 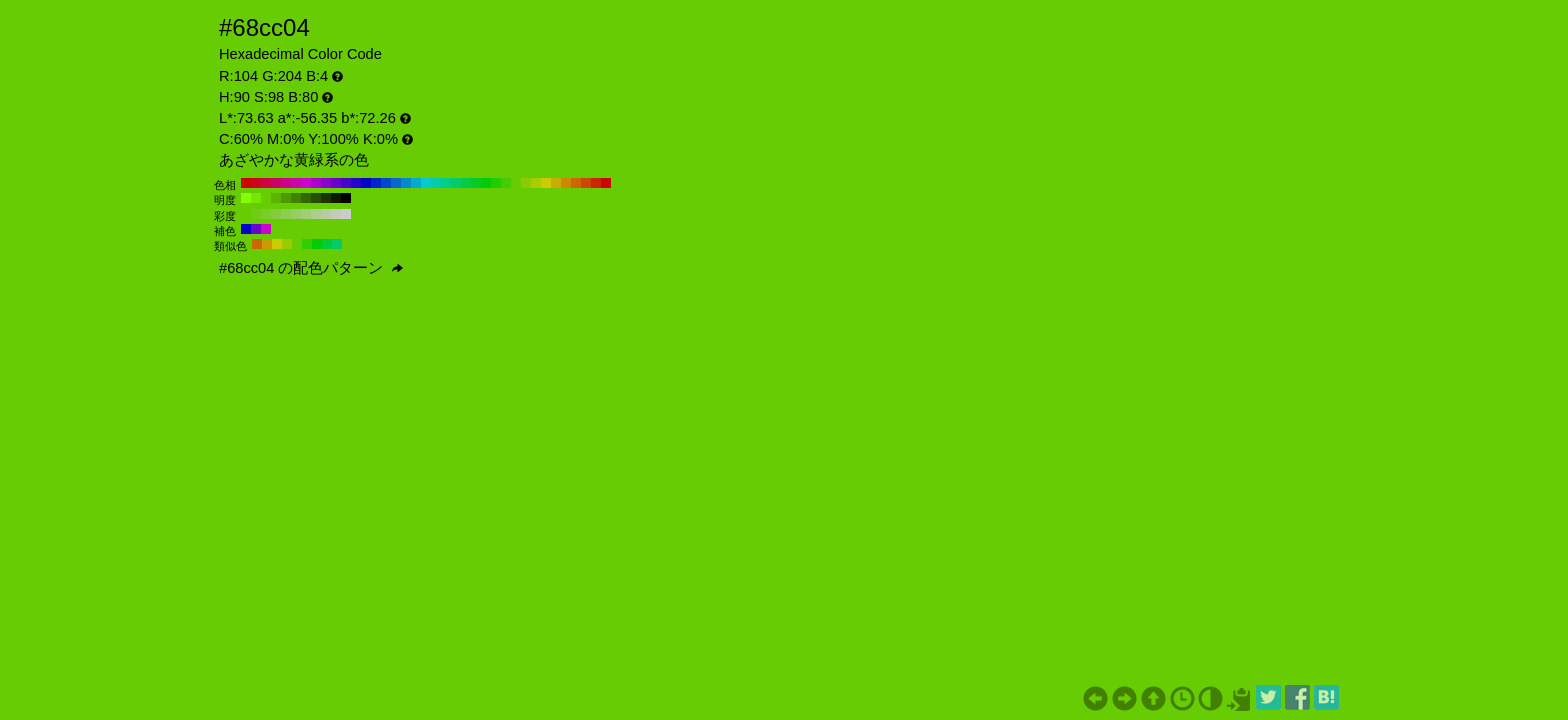 What do you see at coordinates (346, 214) in the screenshot?
I see `#cccccc H:90 S:0 B:80` at bounding box center [346, 214].